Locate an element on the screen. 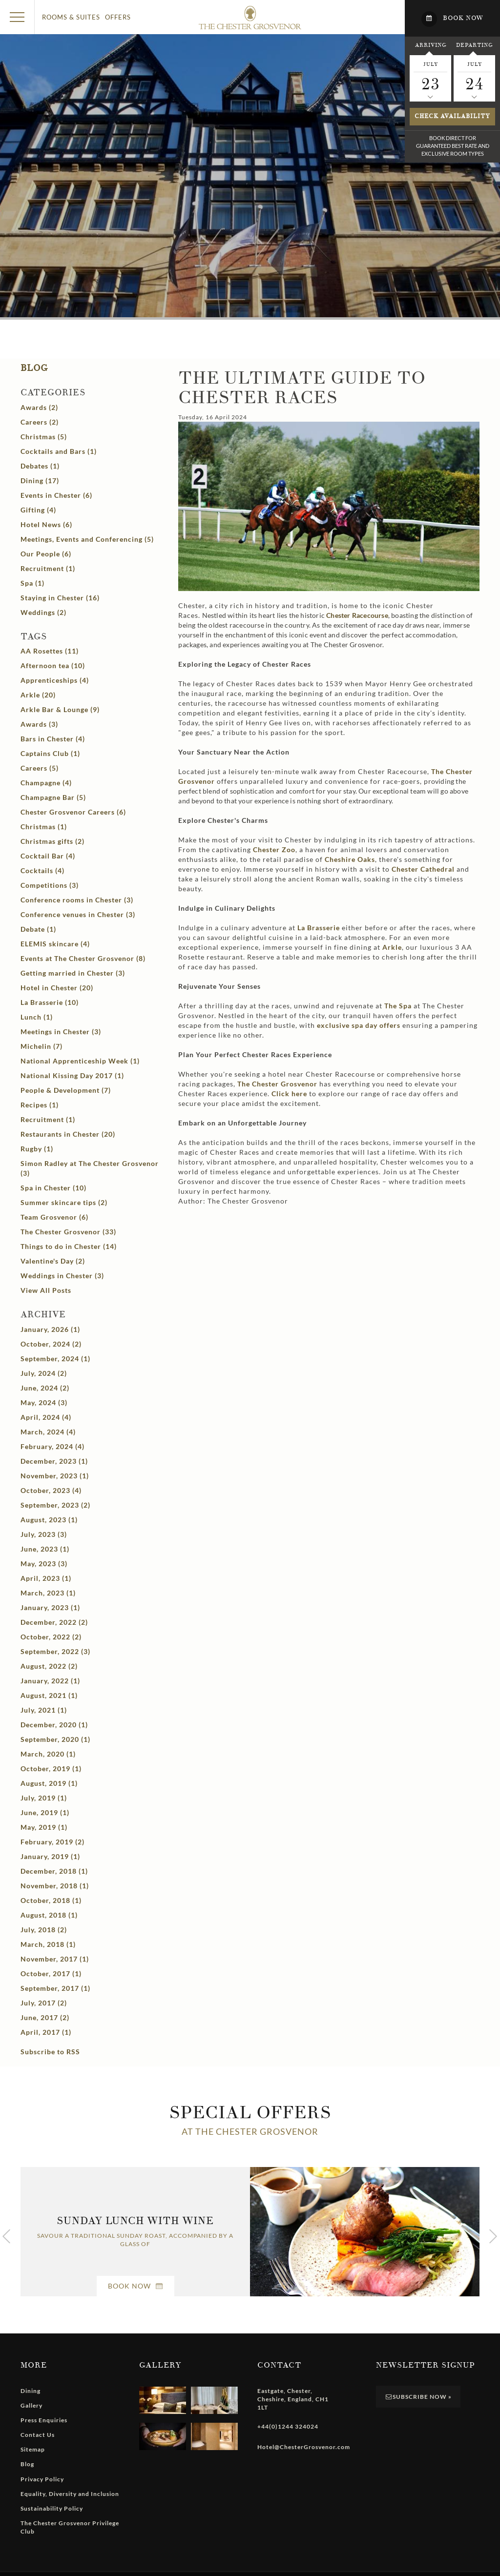 This screenshot has width=500, height=2576. La Brasserie (10) is located at coordinates (50, 1002).